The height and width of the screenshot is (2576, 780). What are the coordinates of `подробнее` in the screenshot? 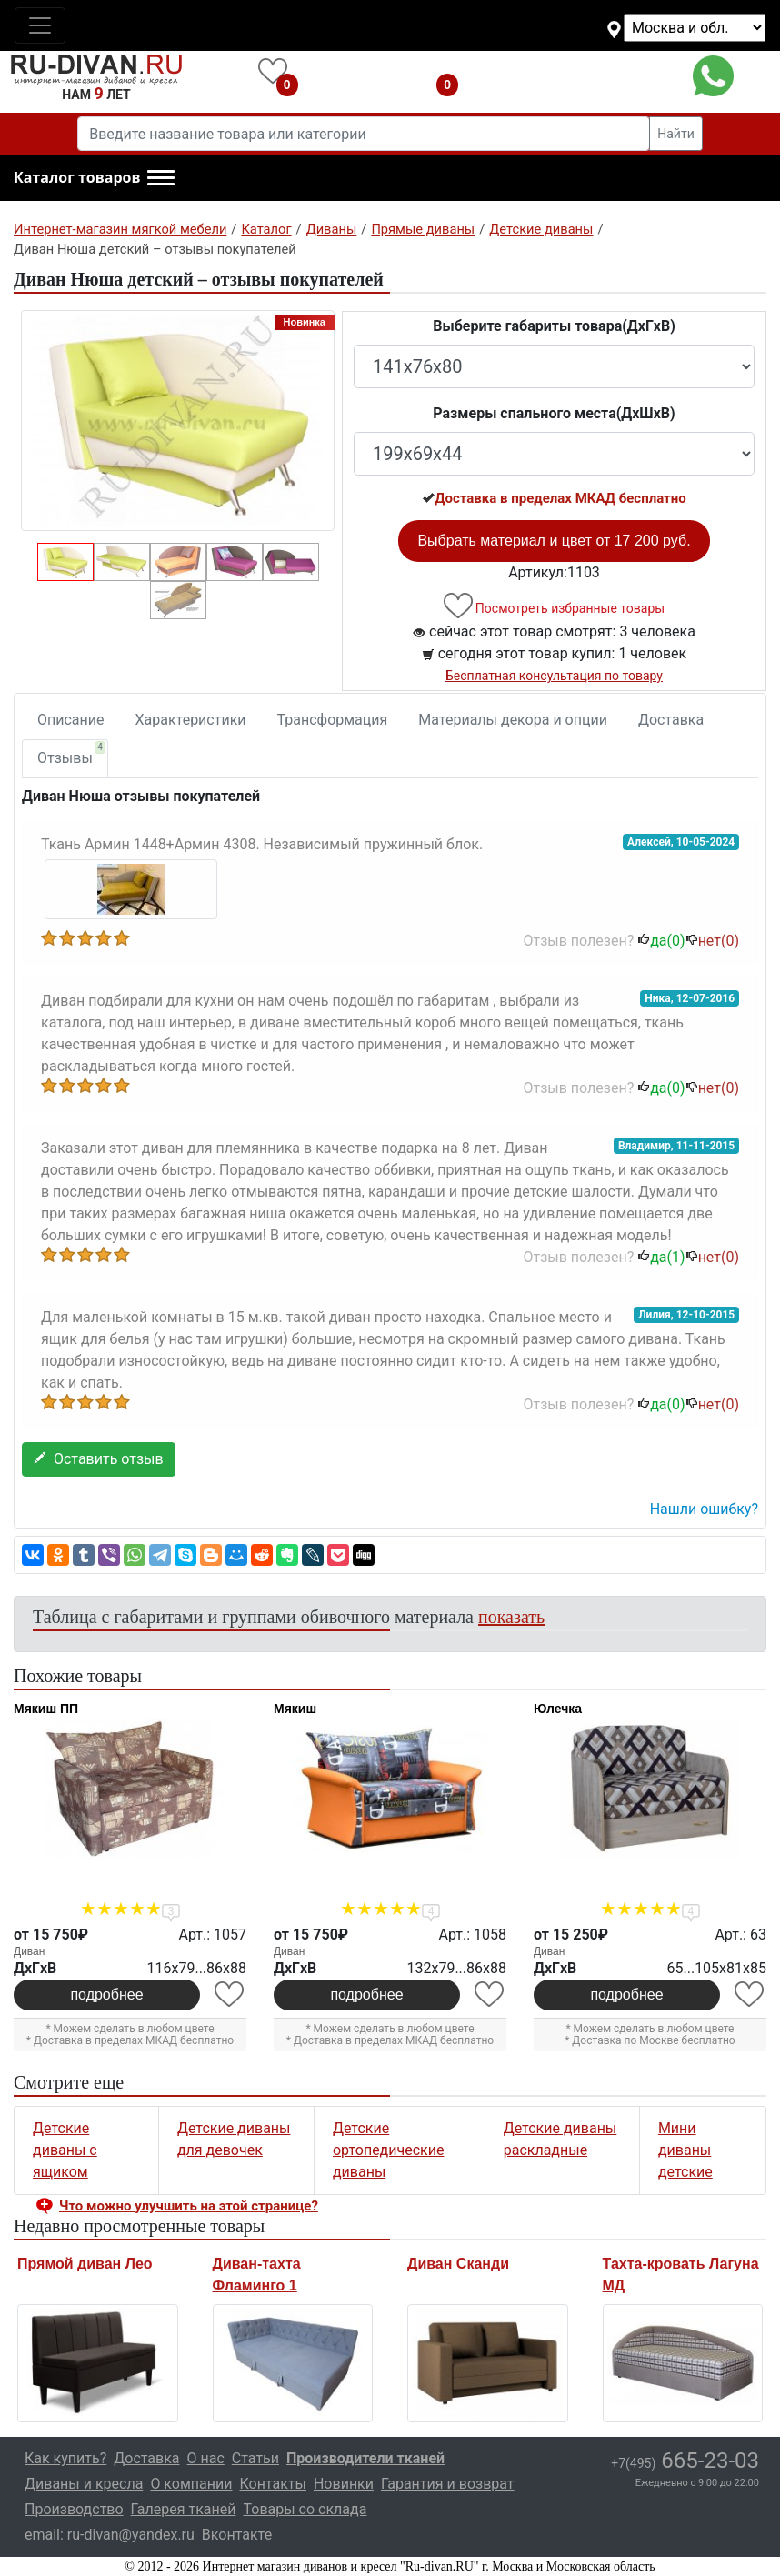 It's located at (106, 1994).